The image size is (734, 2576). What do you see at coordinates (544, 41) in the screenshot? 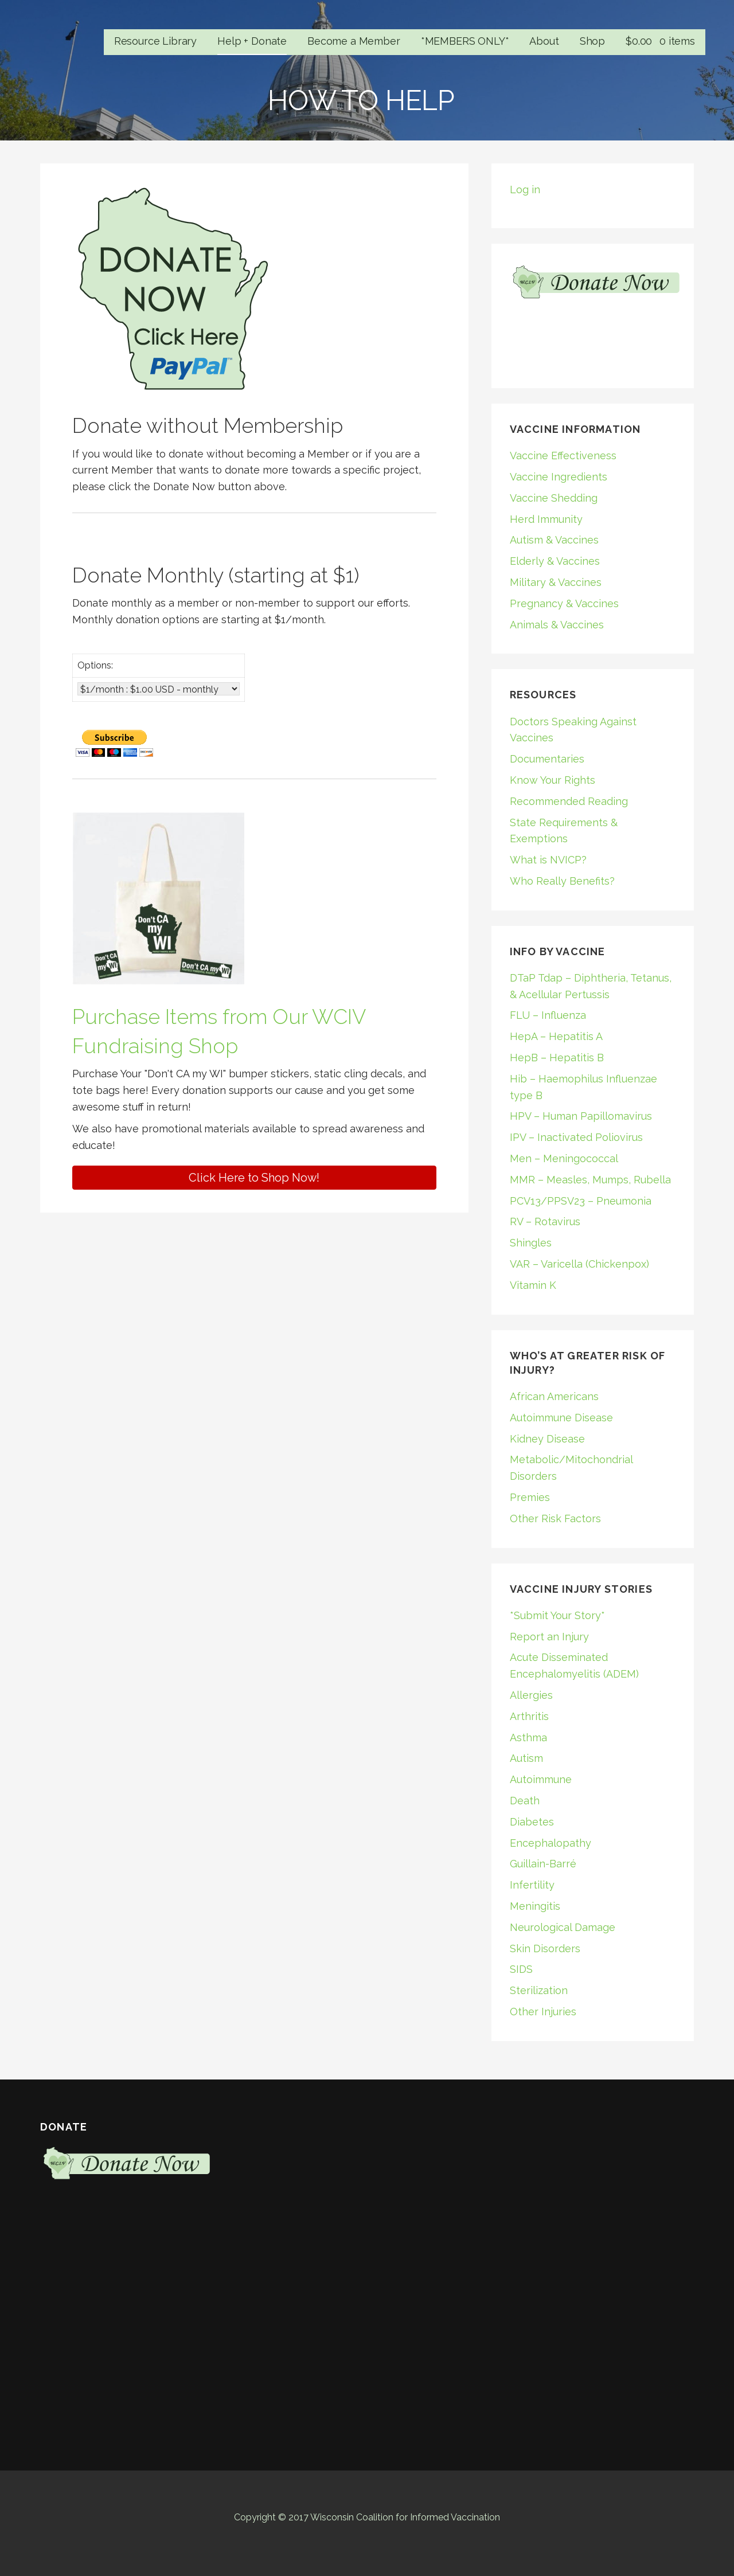
I see `About` at bounding box center [544, 41].